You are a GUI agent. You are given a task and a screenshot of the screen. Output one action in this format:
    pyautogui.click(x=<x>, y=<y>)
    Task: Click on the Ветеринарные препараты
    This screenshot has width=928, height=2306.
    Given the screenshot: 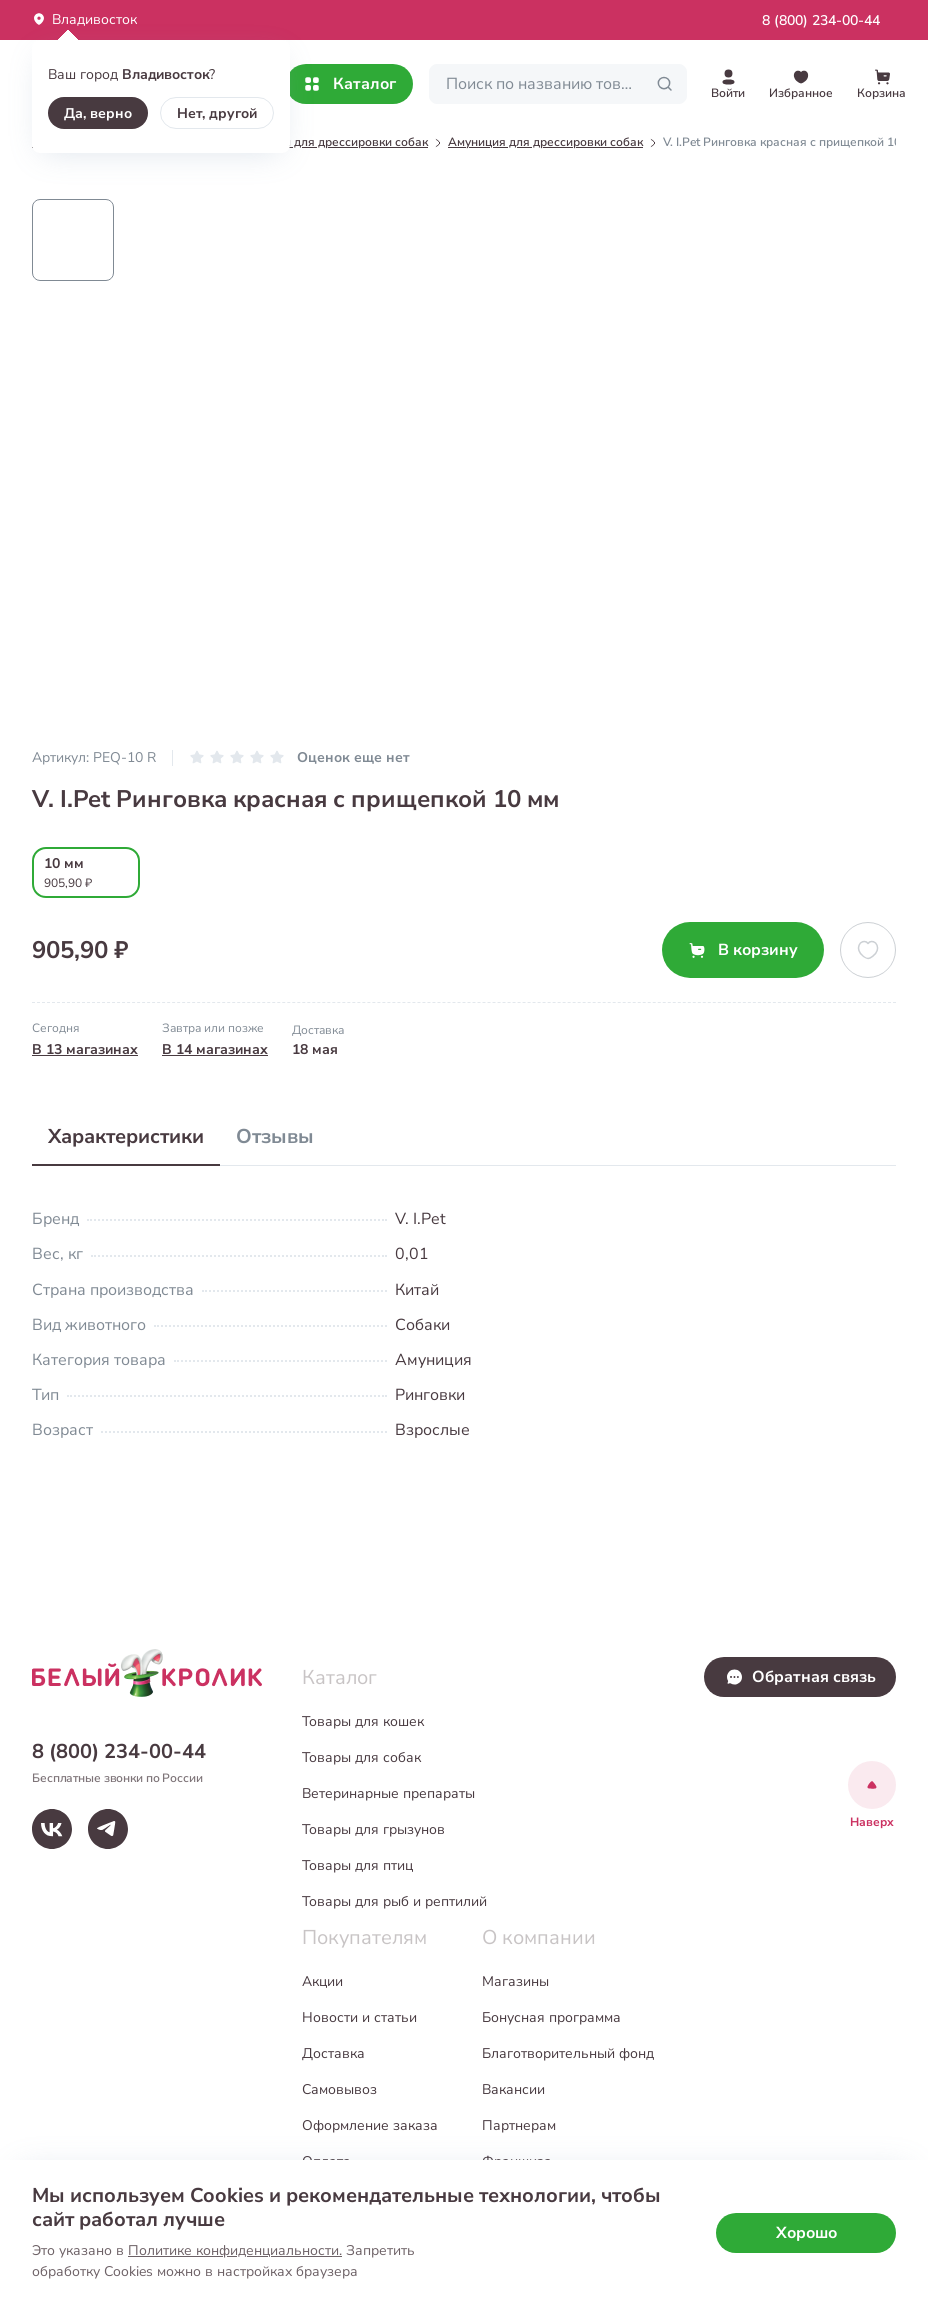 What is the action you would take?
    pyautogui.click(x=388, y=1793)
    